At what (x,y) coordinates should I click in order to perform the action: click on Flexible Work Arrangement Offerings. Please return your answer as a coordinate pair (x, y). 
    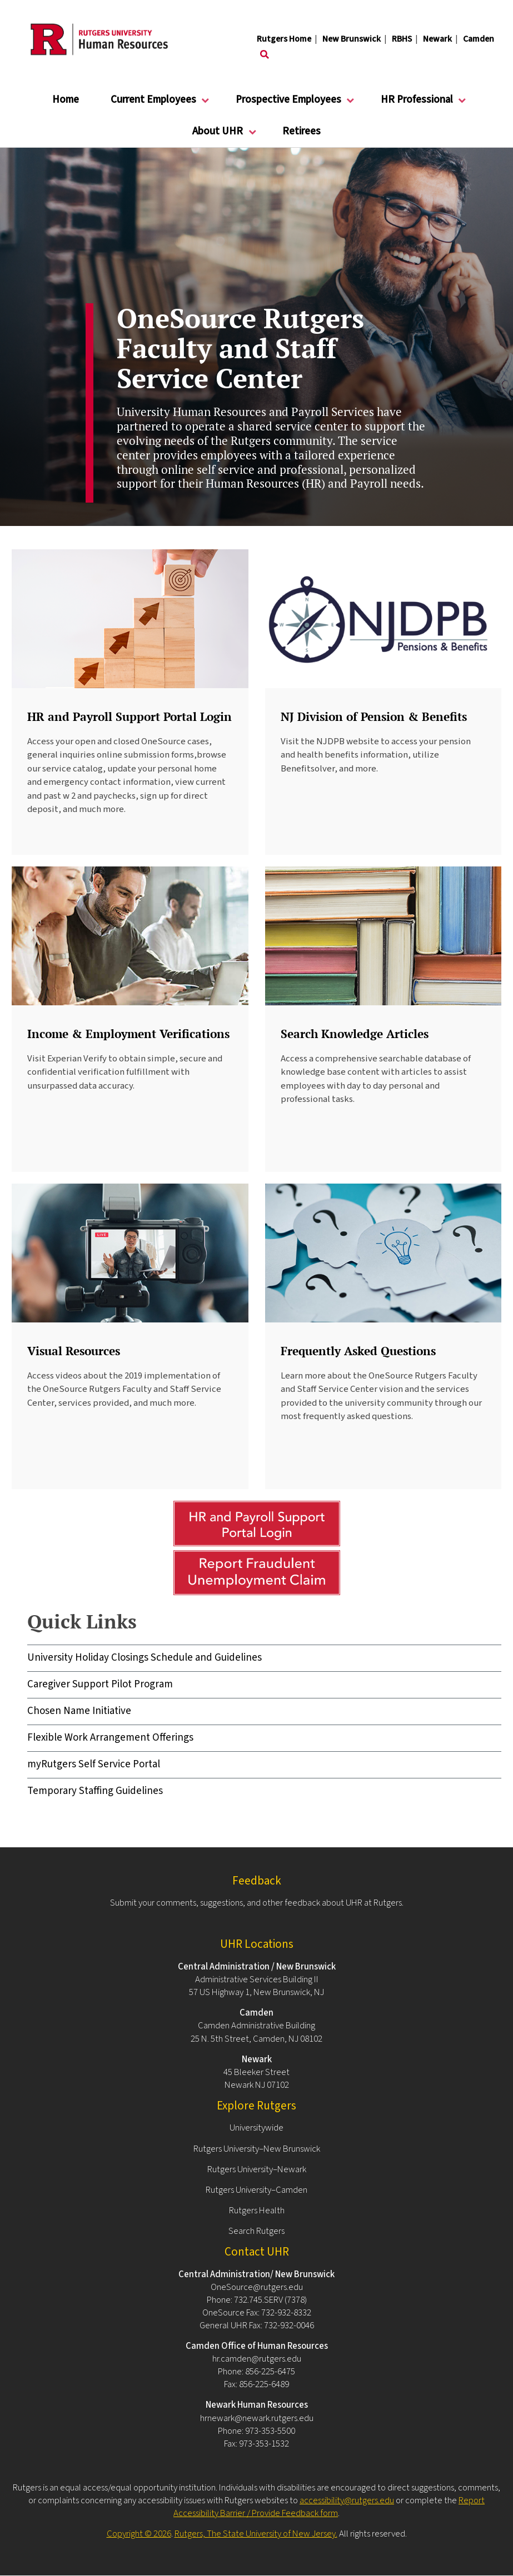
    Looking at the image, I should click on (110, 1737).